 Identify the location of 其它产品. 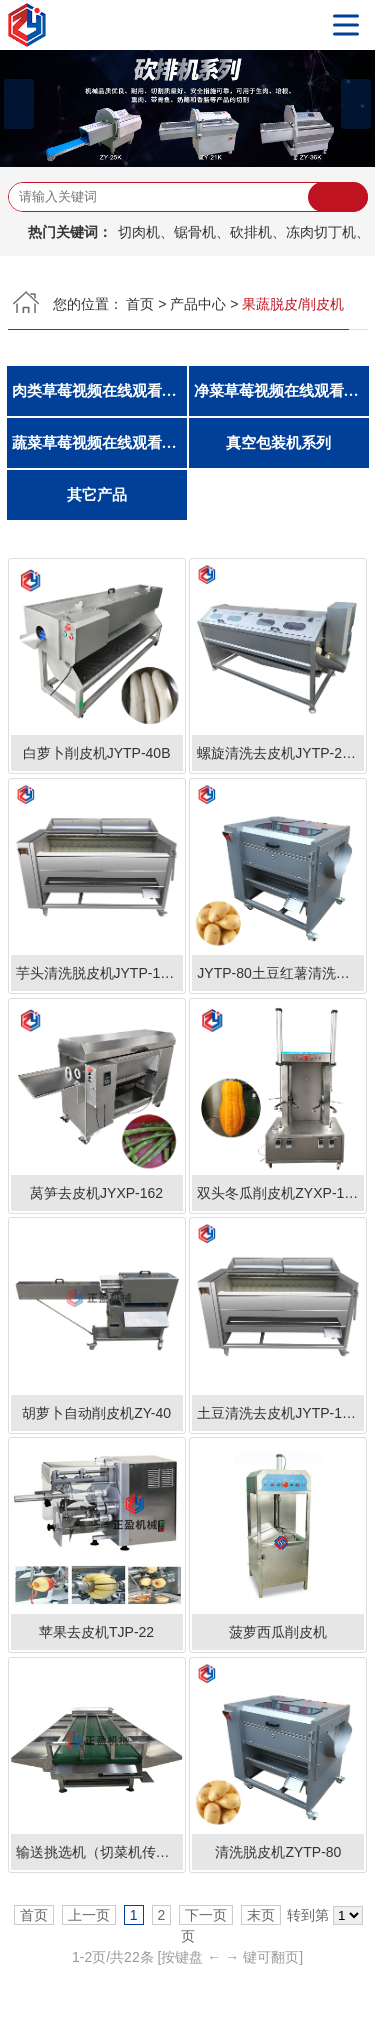
(97, 495).